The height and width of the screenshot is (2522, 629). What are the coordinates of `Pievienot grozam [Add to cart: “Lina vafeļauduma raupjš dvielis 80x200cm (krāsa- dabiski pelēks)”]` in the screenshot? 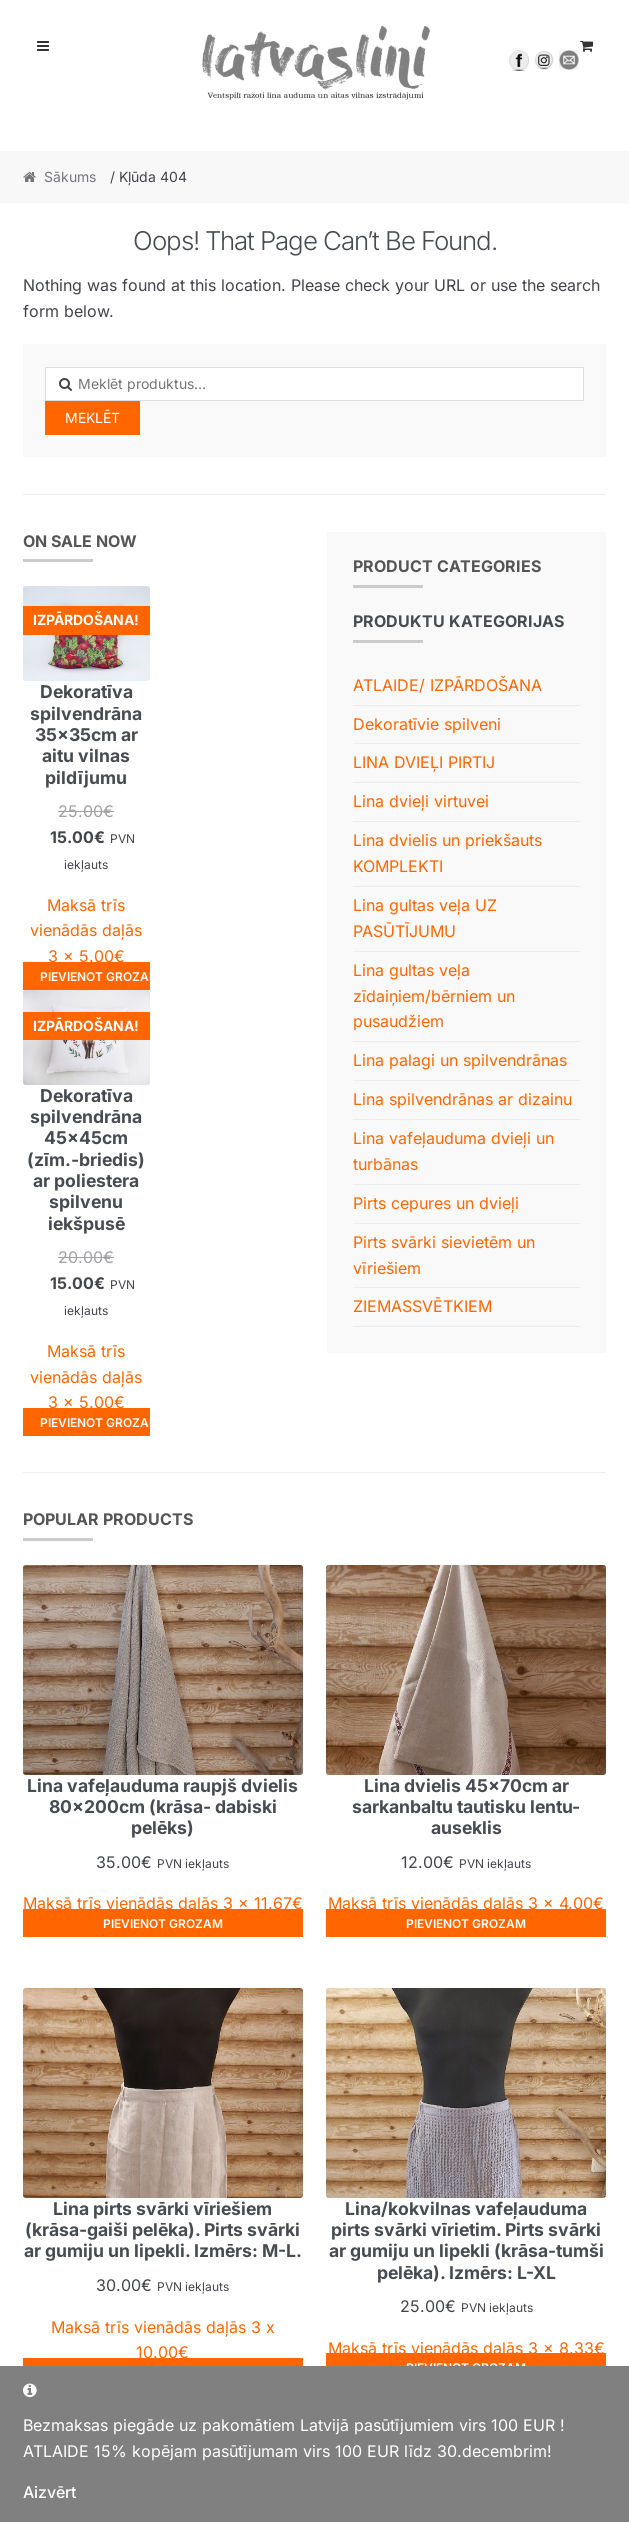 It's located at (163, 1923).